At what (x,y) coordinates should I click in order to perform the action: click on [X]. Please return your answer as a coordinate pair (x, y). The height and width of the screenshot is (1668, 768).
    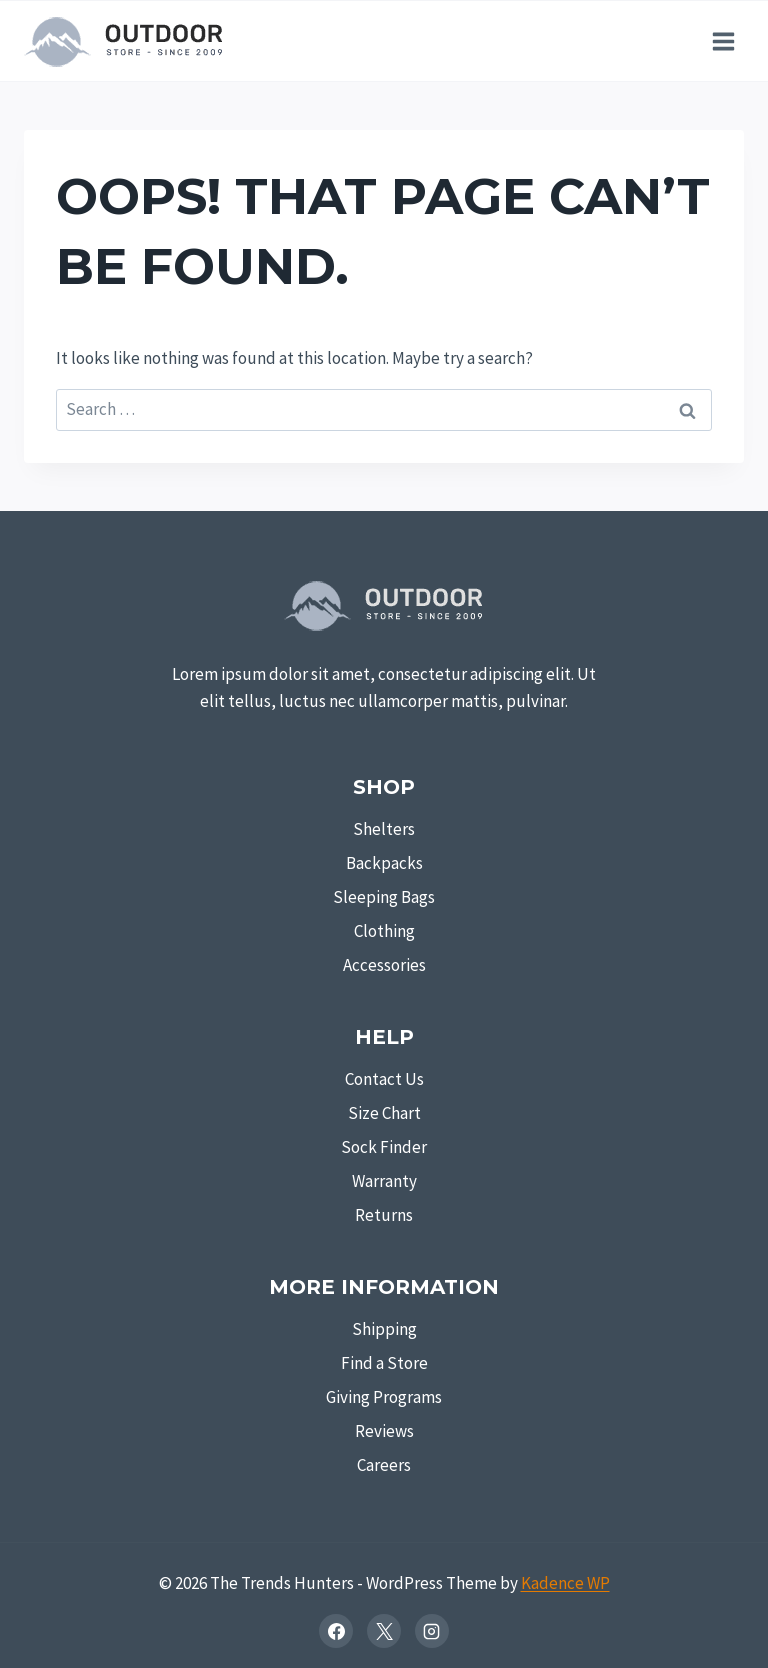
    Looking at the image, I should click on (384, 1631).